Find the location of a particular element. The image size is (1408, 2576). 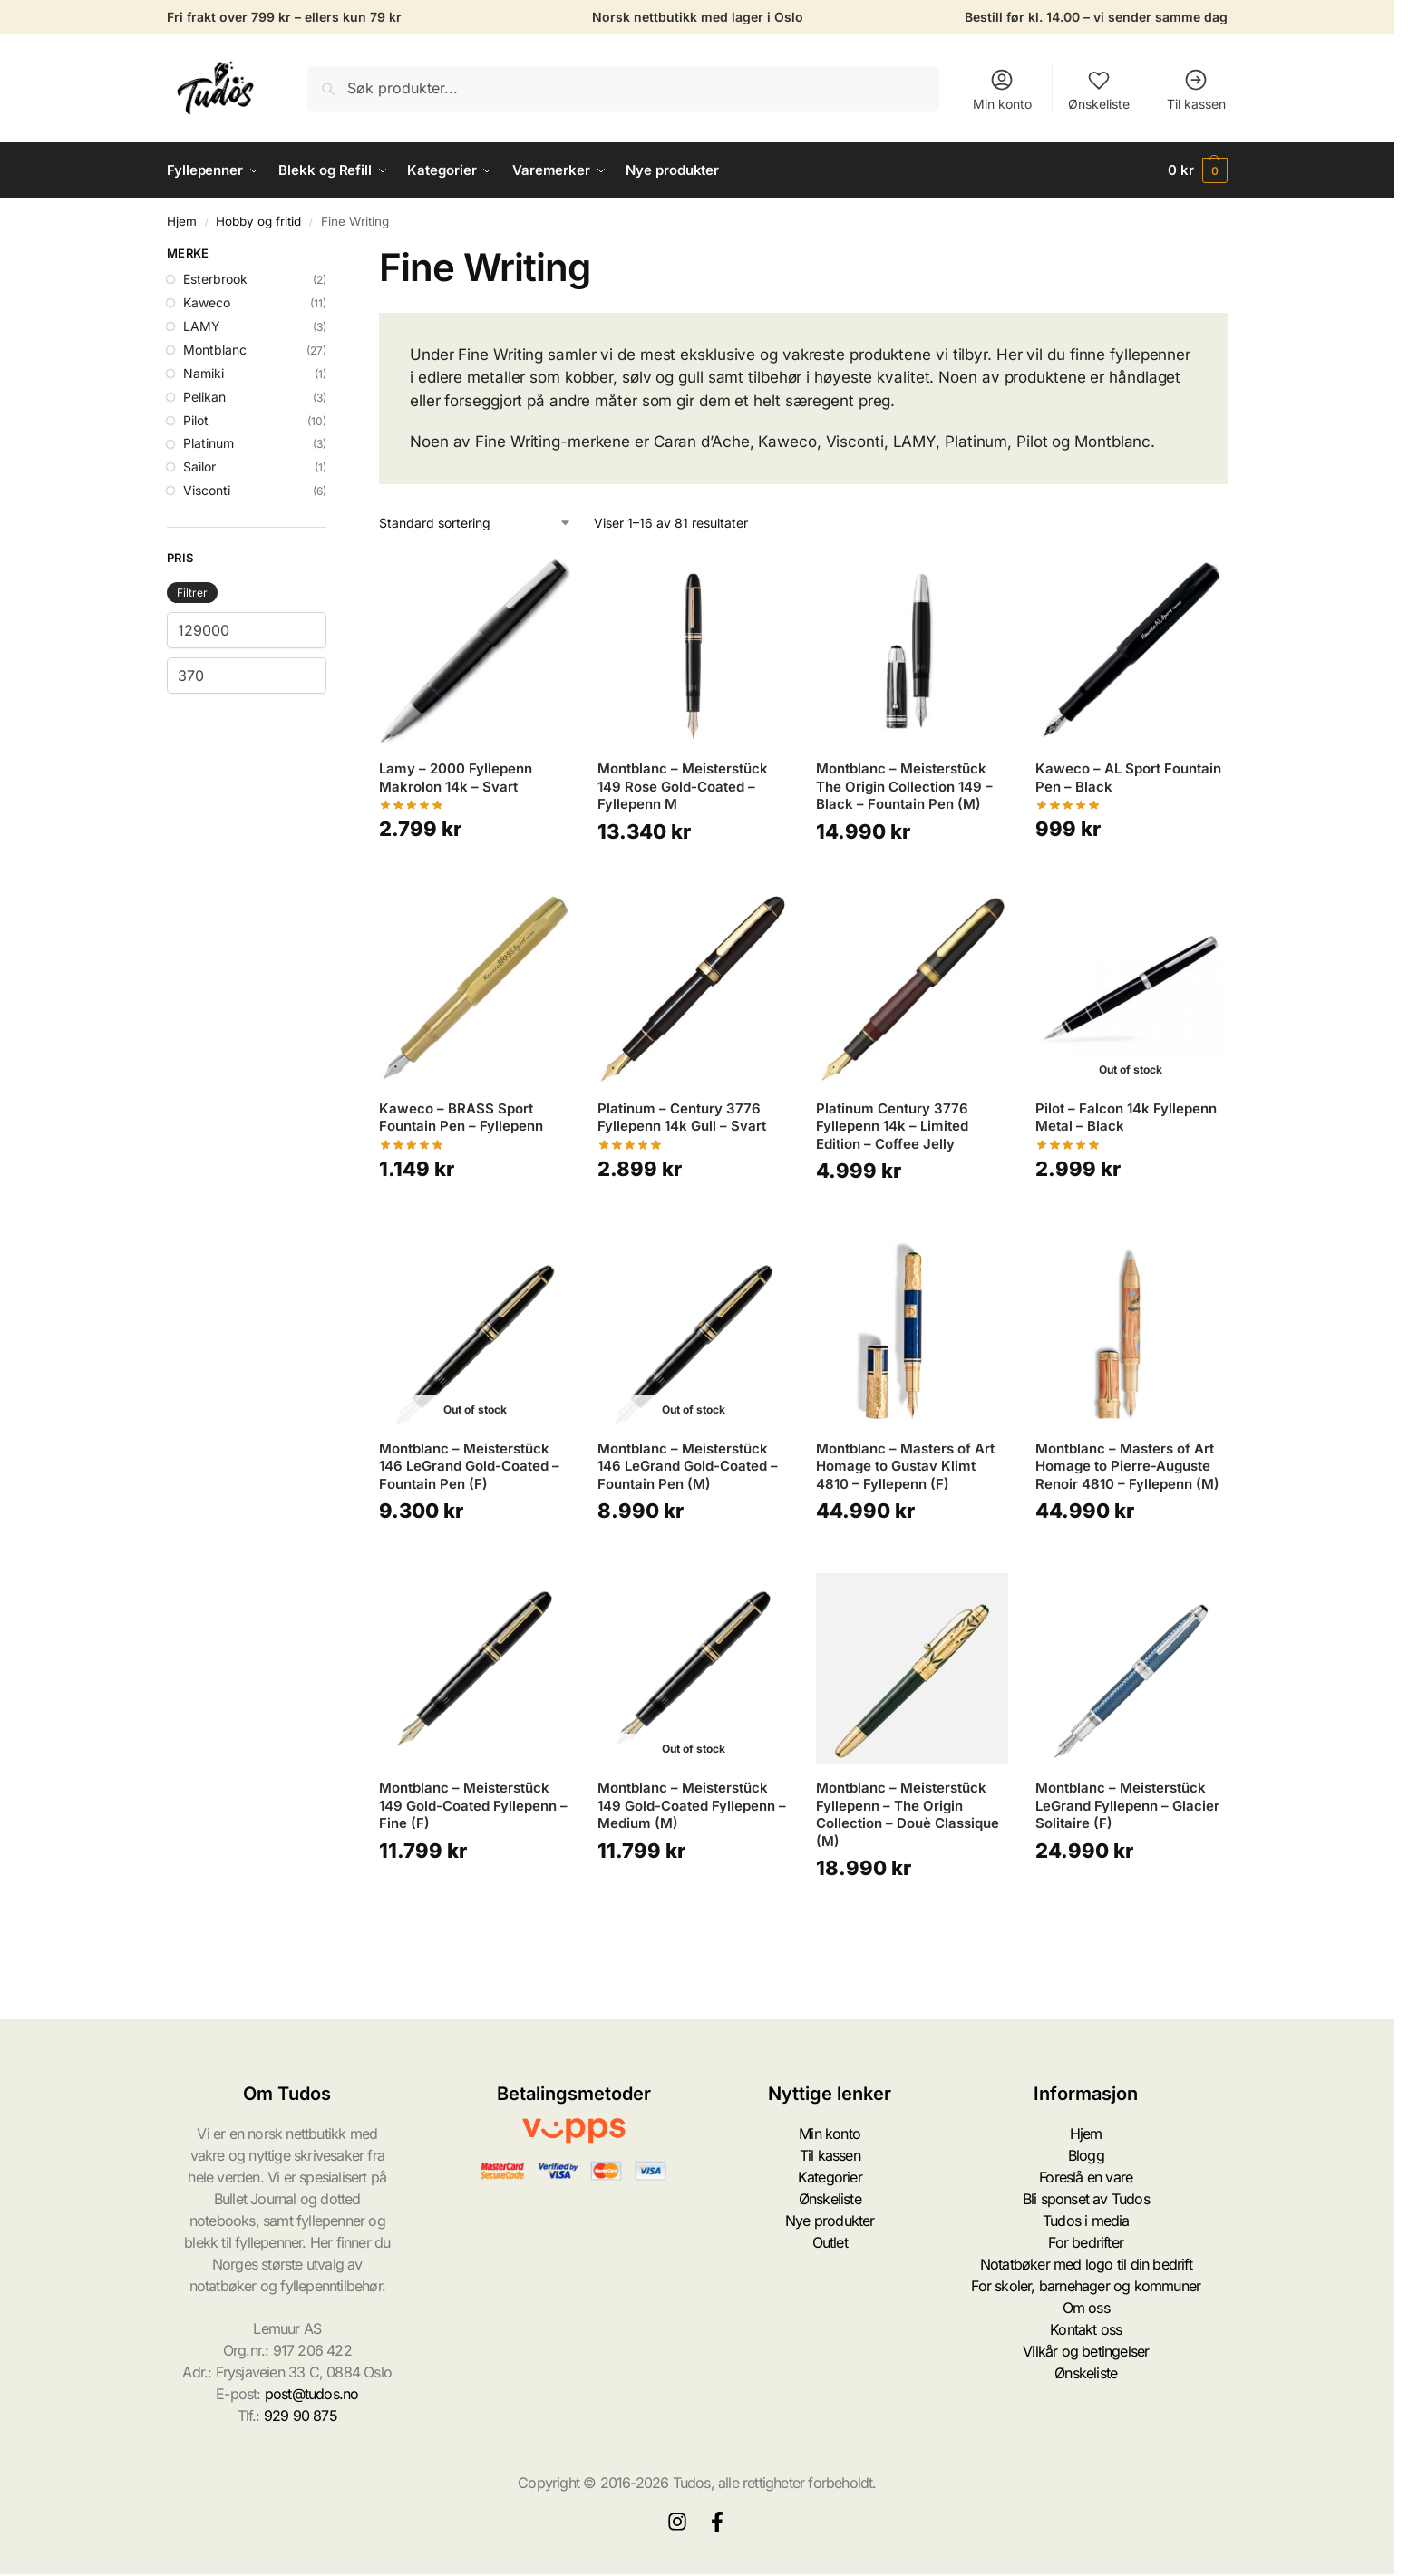

Montblanc – Masters of Art Homage to Pierre-Auguste Renoir 4810 – Fyllepenn (M) is located at coordinates (1127, 1466).